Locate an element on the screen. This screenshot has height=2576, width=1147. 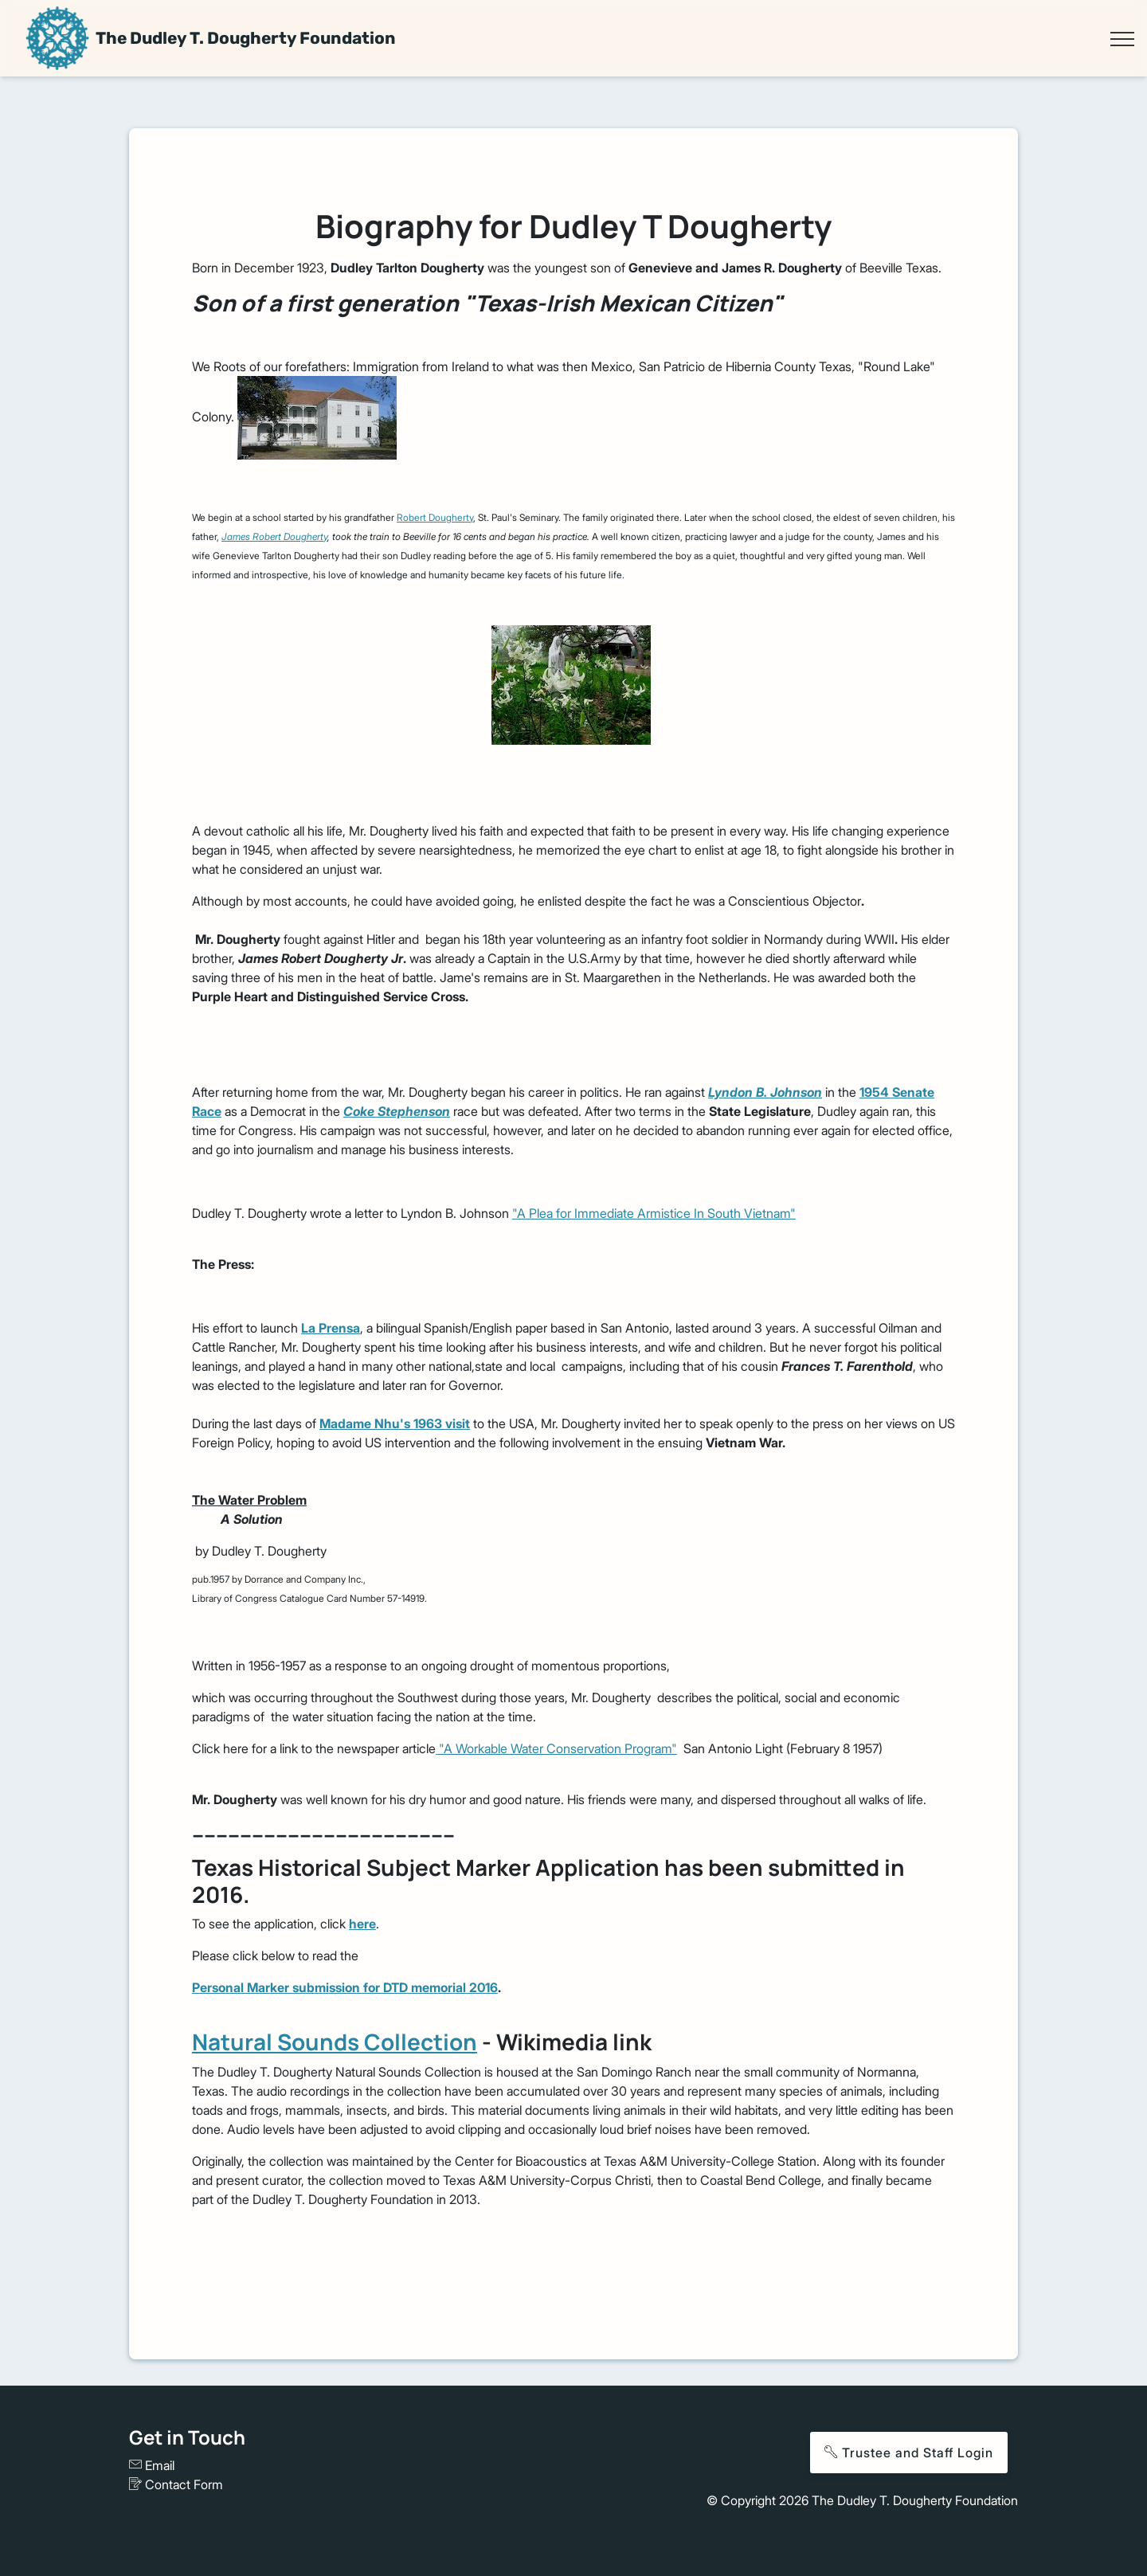
here is located at coordinates (362, 1924).